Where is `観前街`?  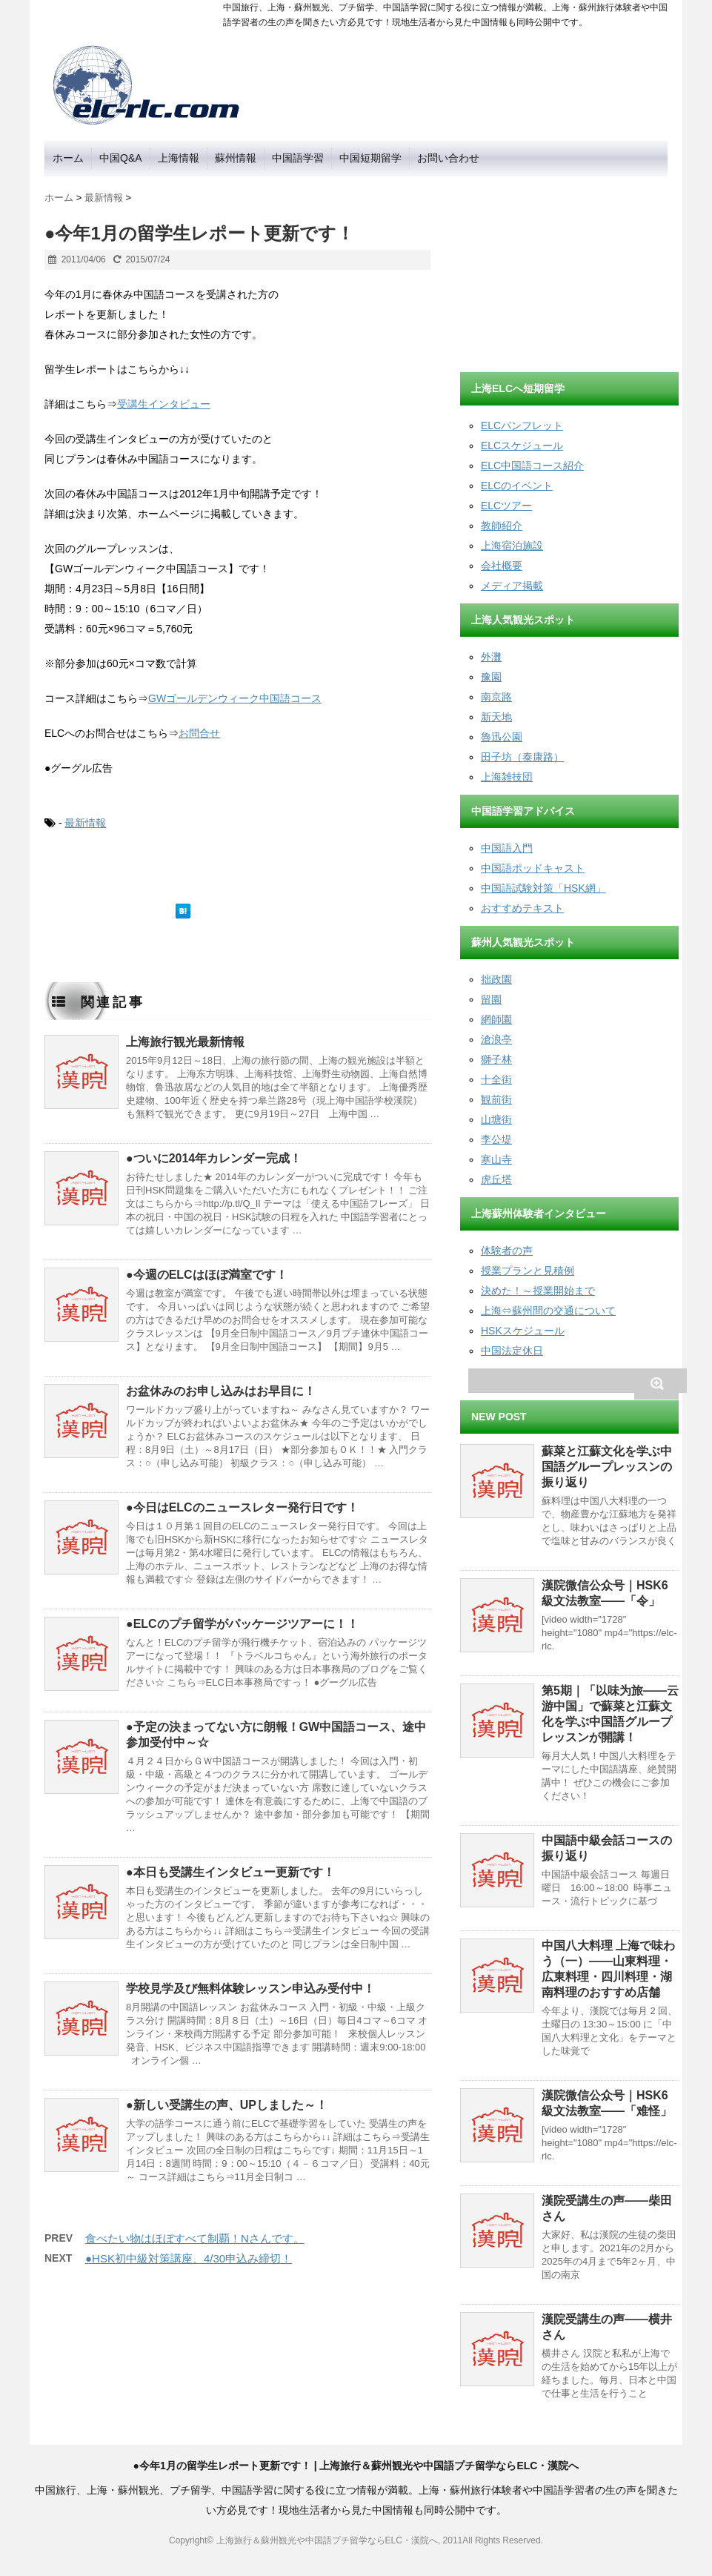 観前街 is located at coordinates (496, 1099).